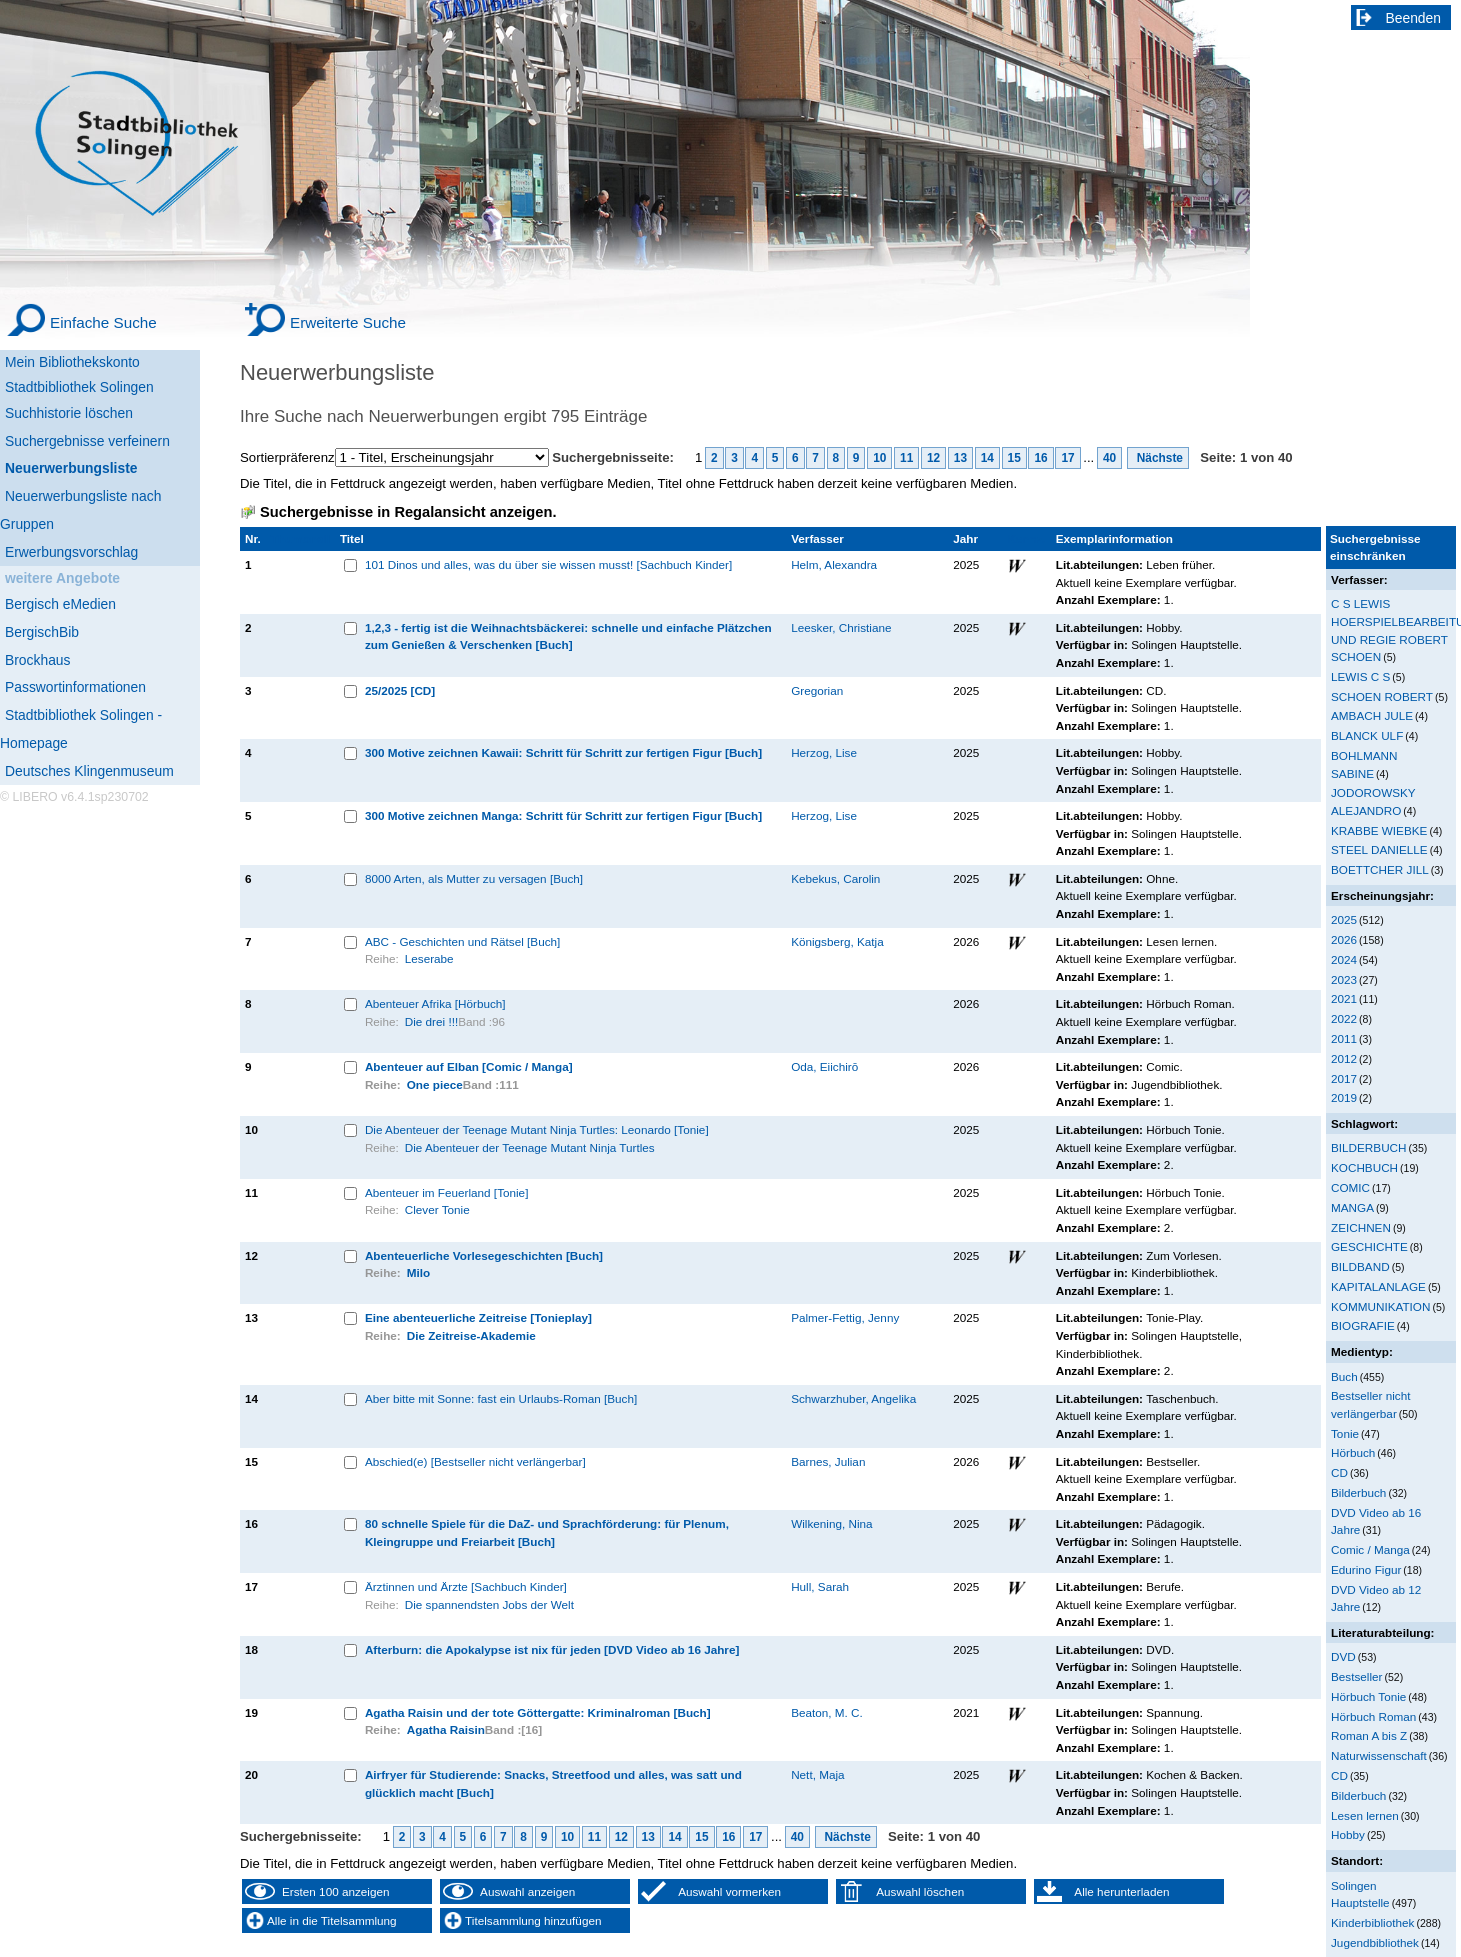 The width and height of the screenshot is (1461, 1957). What do you see at coordinates (1344, 998) in the screenshot?
I see `2021` at bounding box center [1344, 998].